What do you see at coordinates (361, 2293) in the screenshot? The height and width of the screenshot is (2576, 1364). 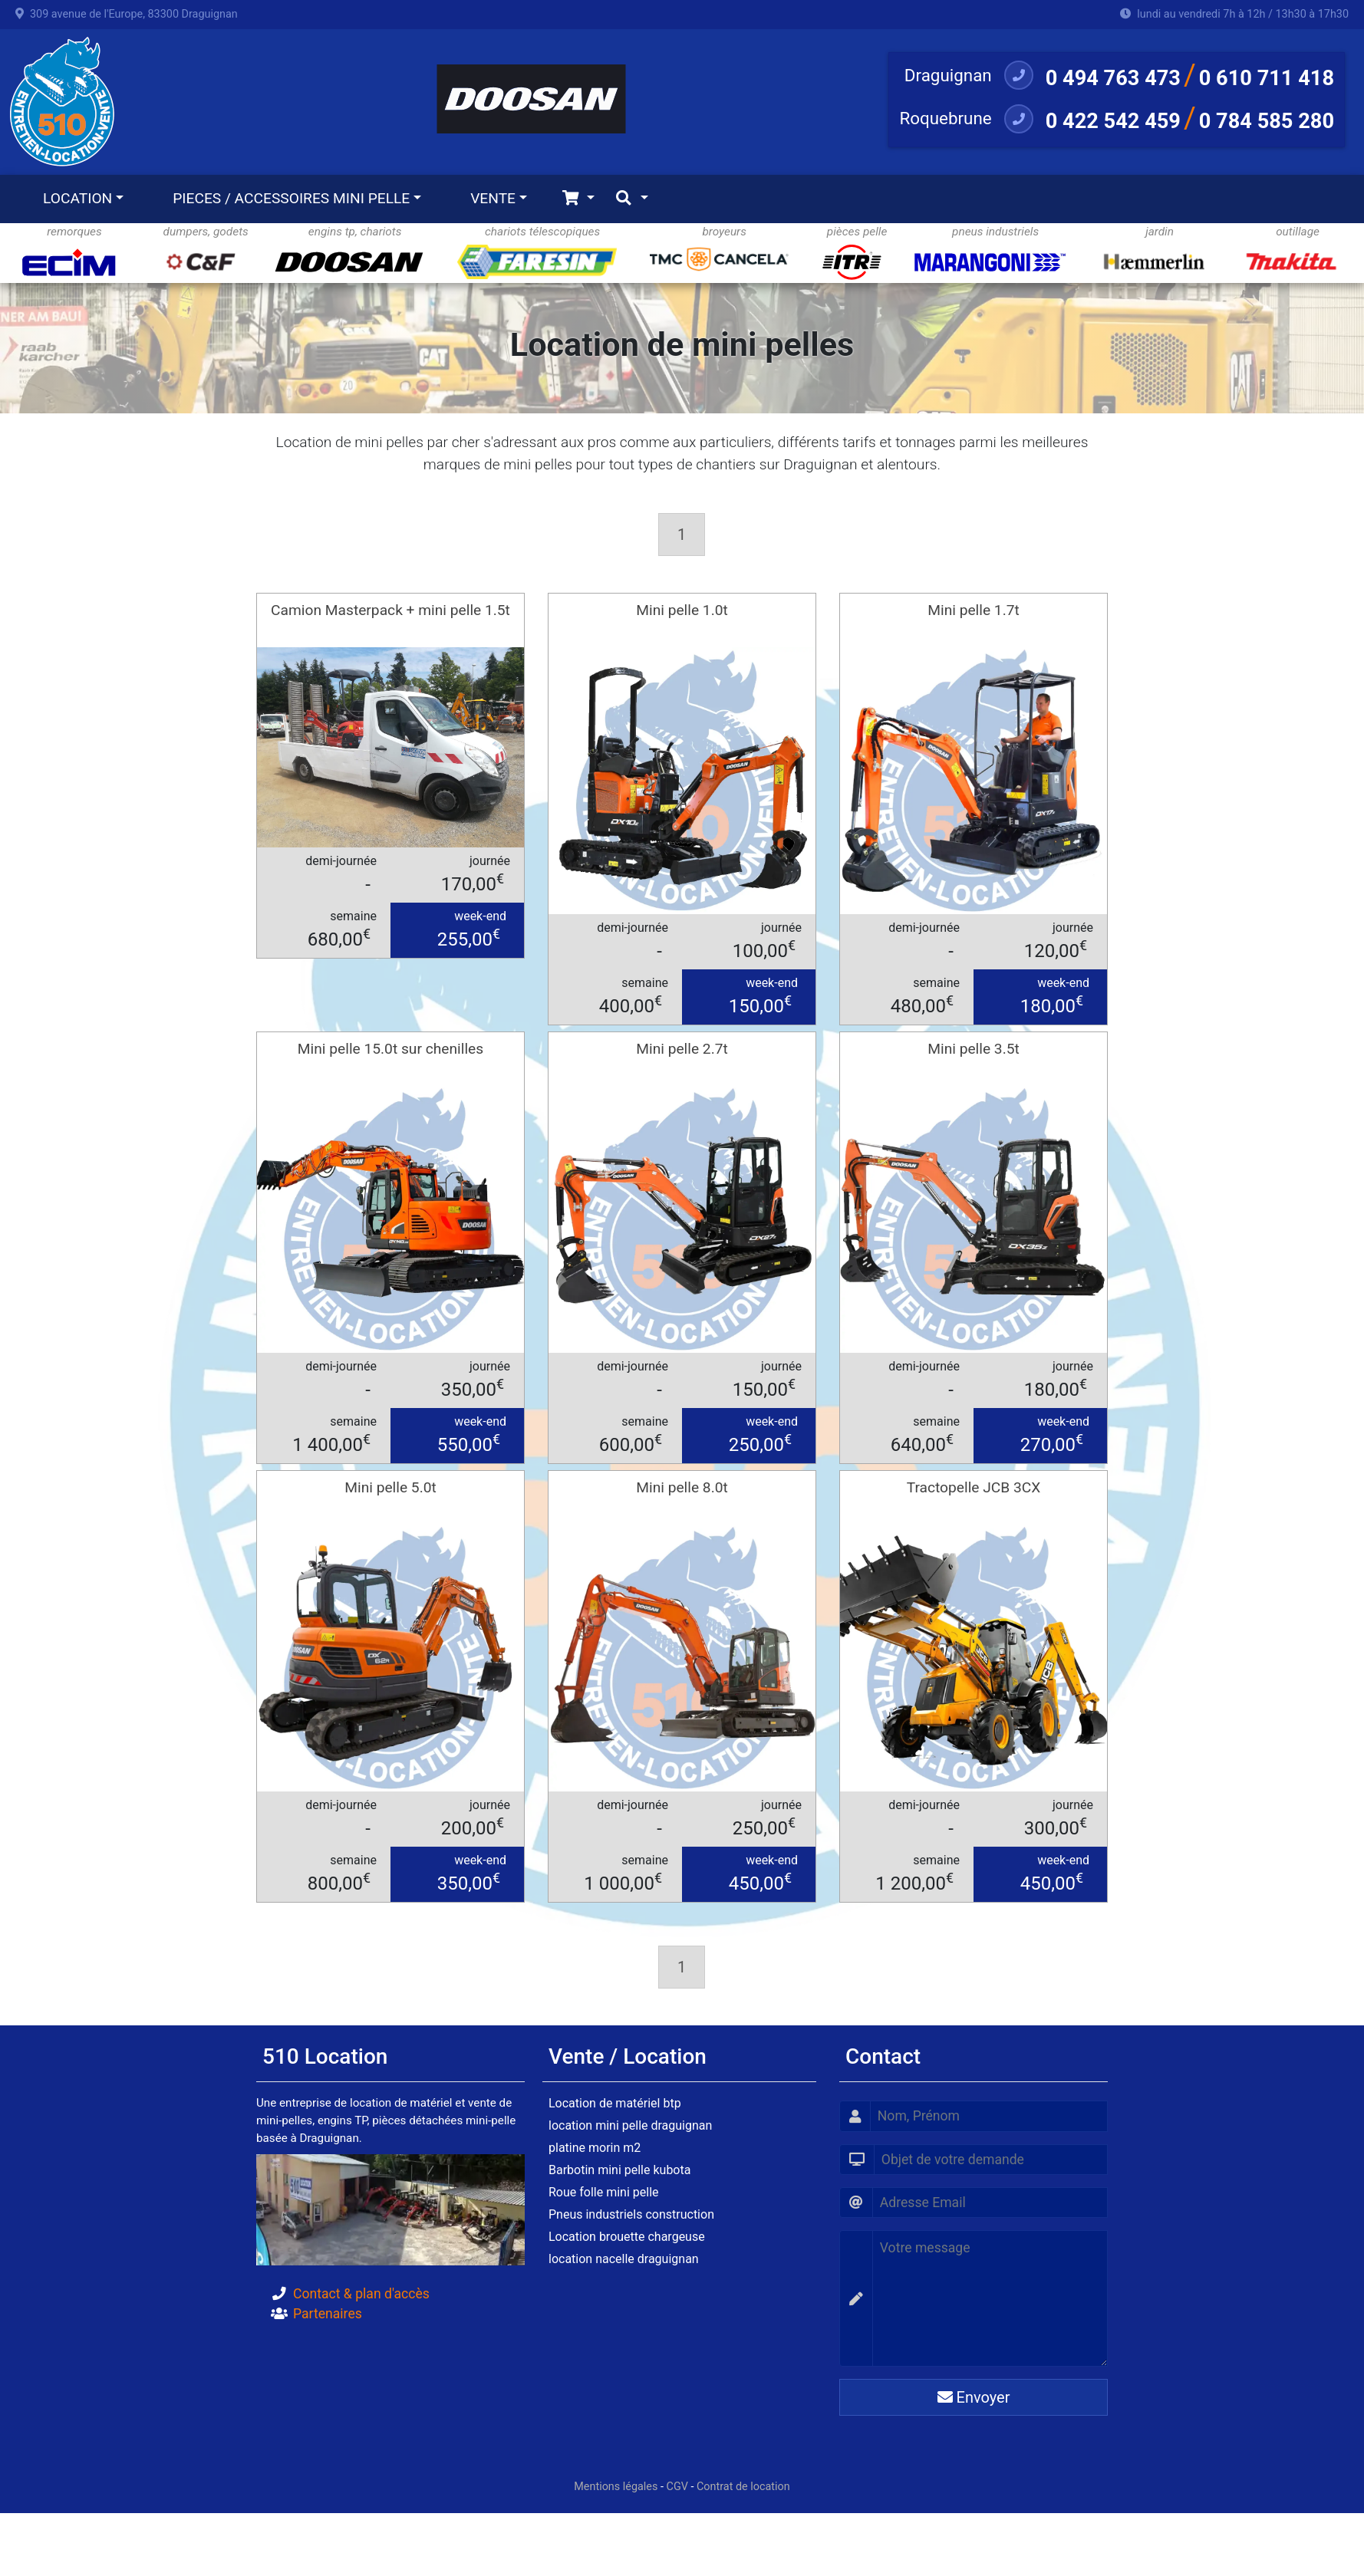 I see `Contact & plan d'accès` at bounding box center [361, 2293].